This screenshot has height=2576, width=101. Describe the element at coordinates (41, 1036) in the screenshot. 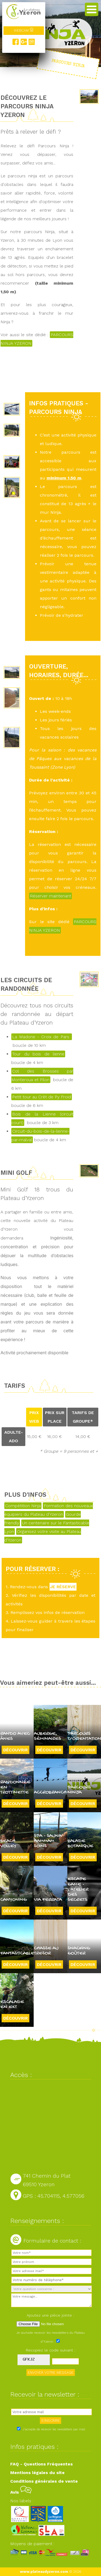

I see `La Madone - Croix de Pars` at that location.